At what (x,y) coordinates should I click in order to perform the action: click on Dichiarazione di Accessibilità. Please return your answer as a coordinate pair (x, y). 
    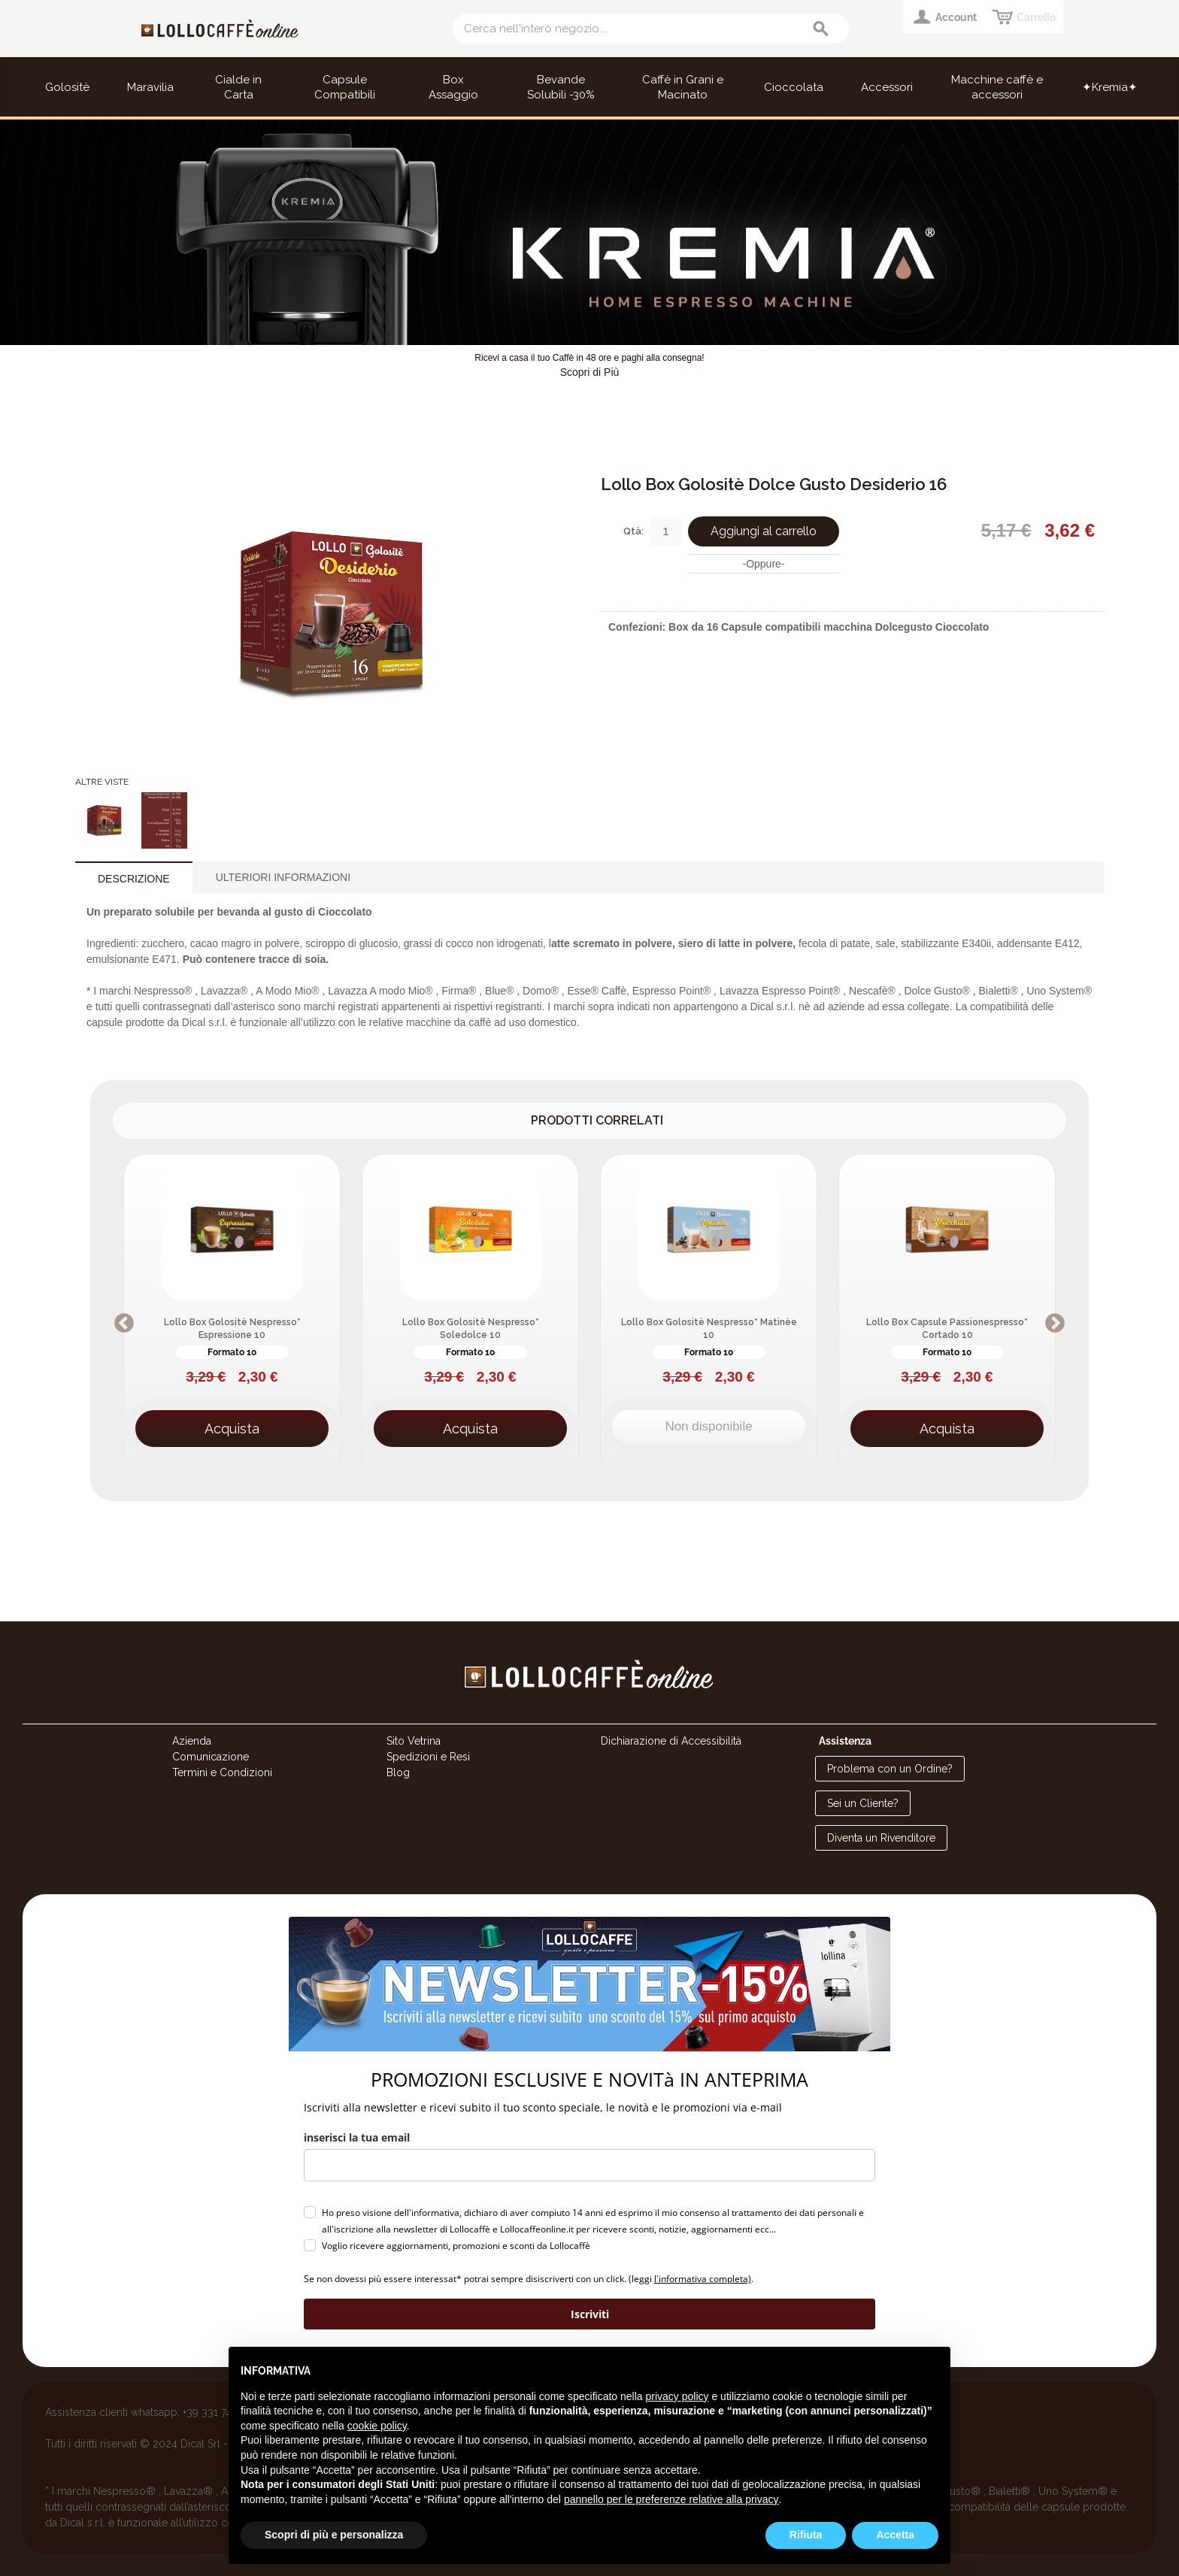
    Looking at the image, I should click on (671, 1741).